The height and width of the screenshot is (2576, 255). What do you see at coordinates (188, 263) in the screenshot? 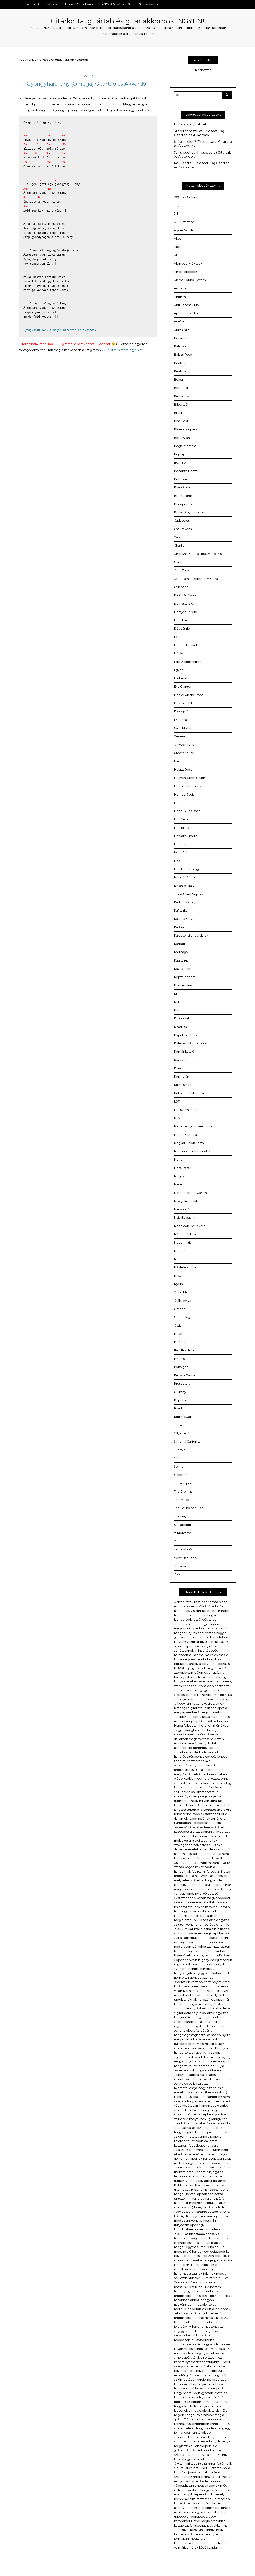
I see `Alvin és a Mókusok` at bounding box center [188, 263].